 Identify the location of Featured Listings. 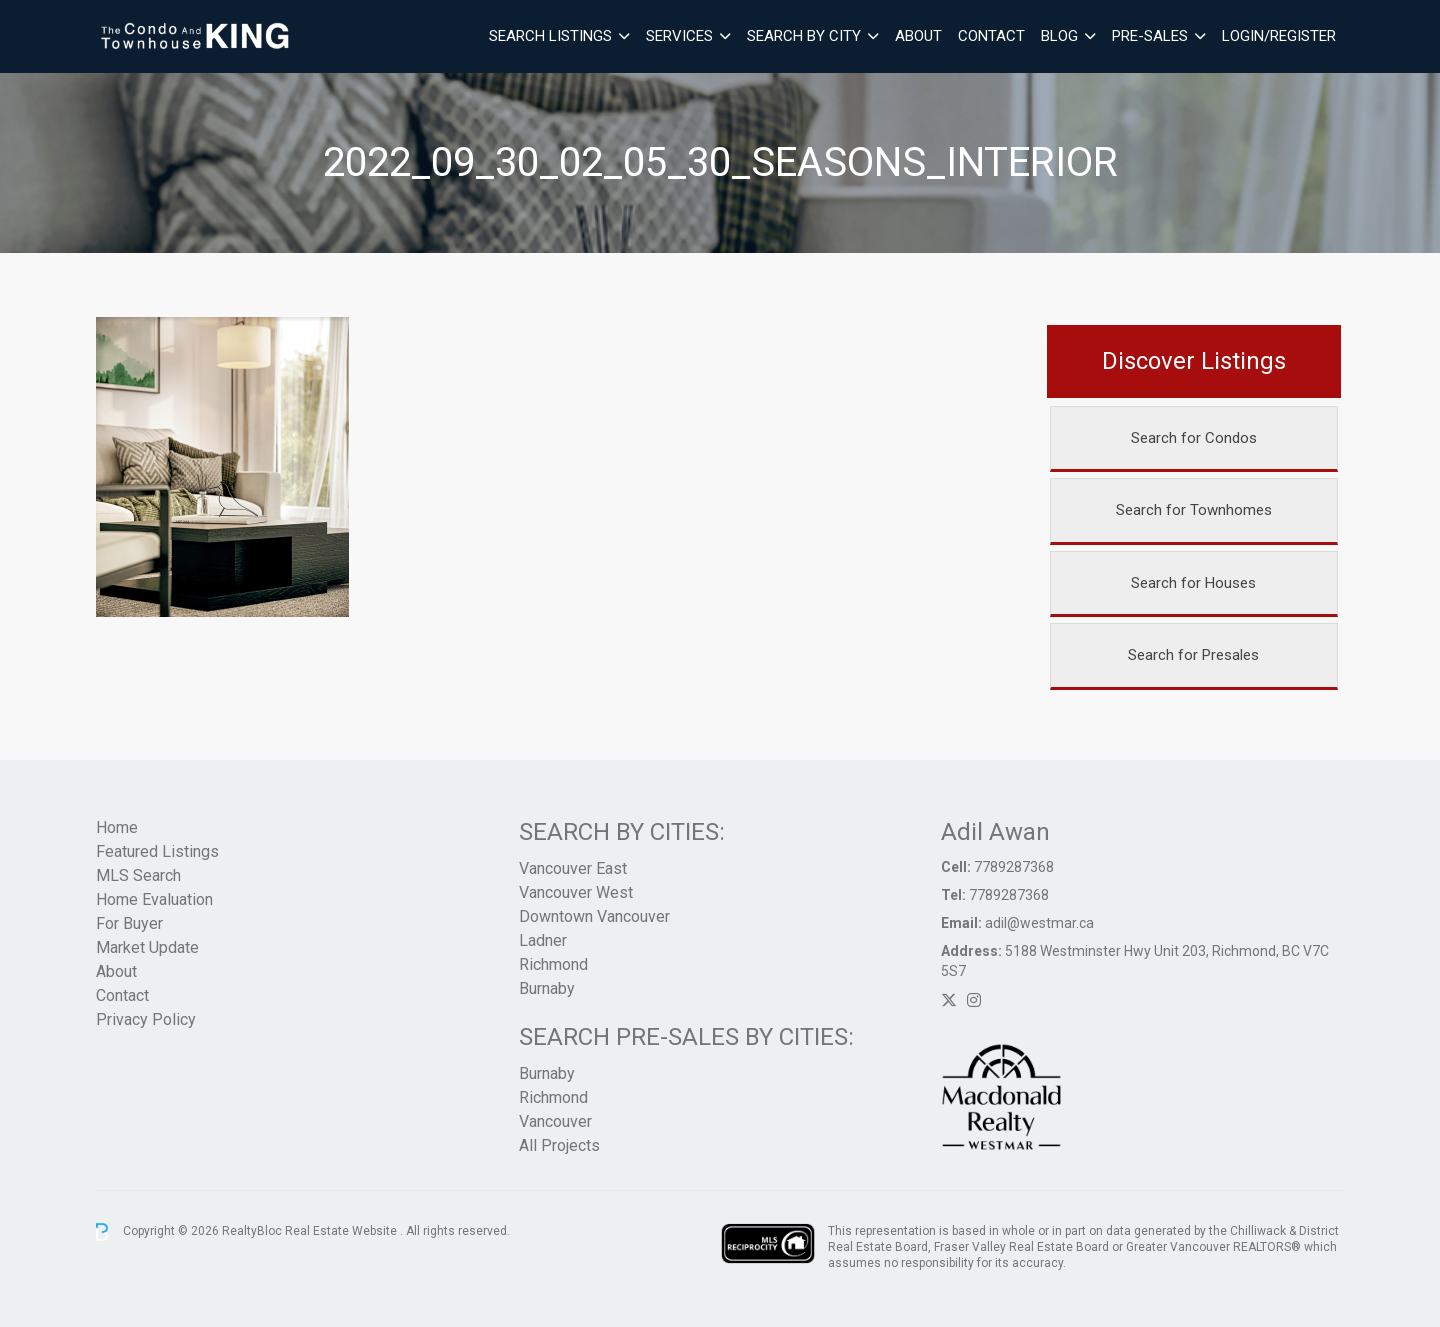
(157, 851).